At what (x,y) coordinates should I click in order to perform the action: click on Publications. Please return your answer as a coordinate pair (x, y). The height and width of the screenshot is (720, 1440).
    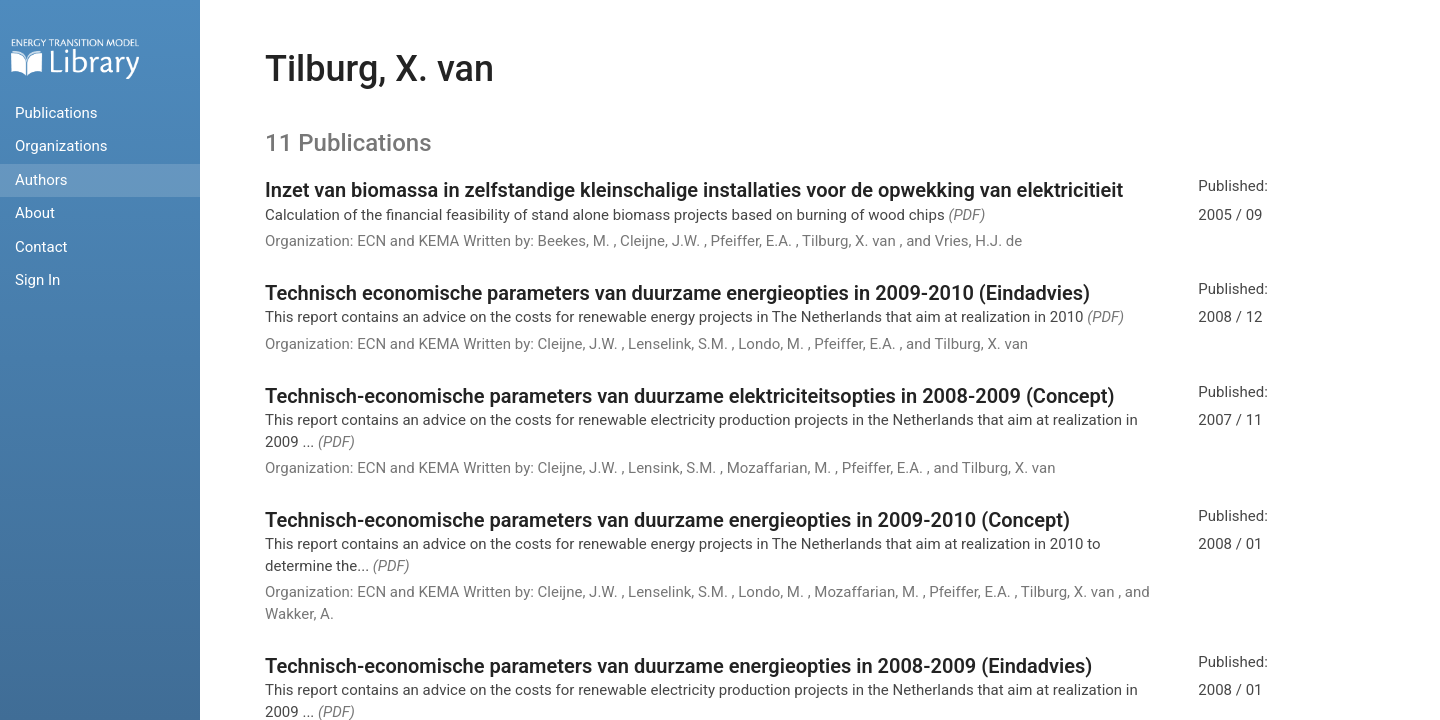
    Looking at the image, I should click on (56, 113).